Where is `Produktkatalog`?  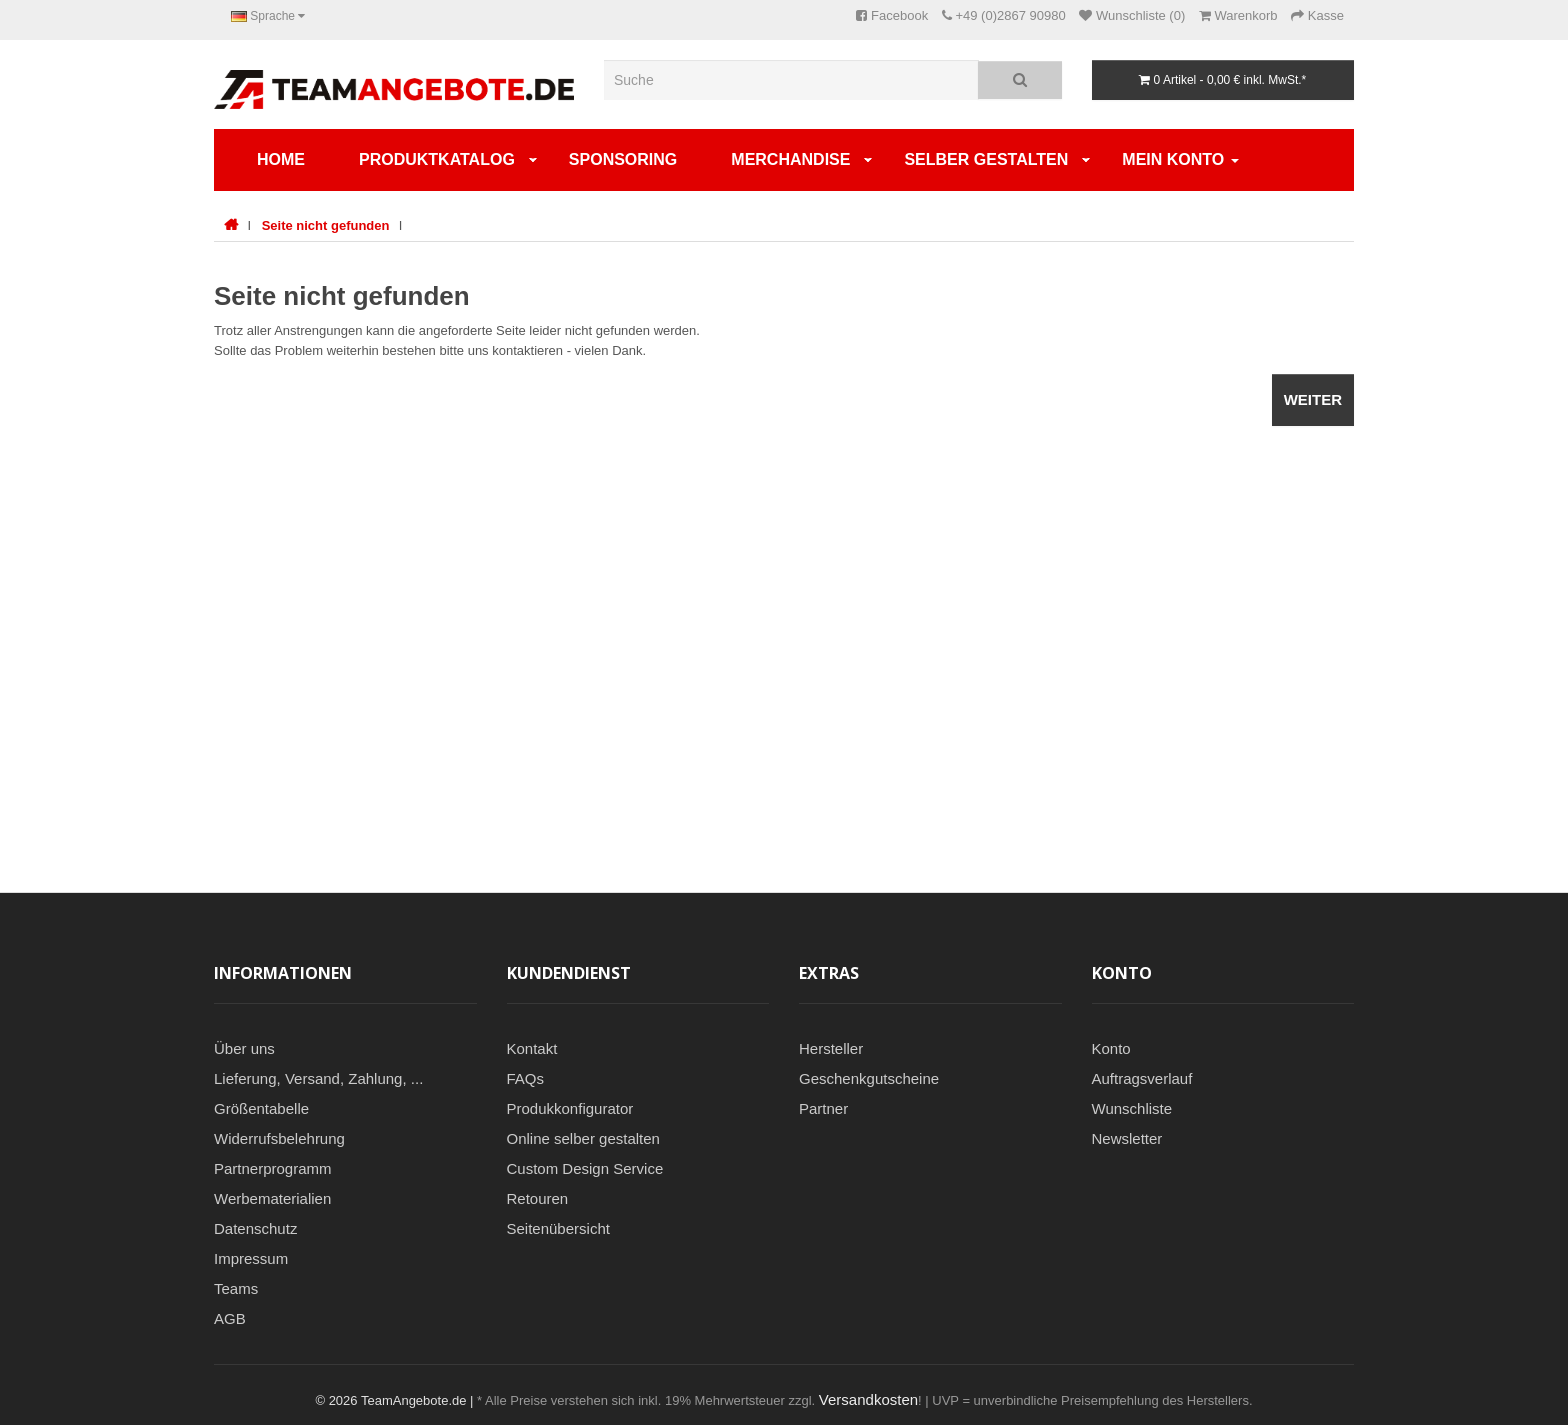 Produktkatalog is located at coordinates (437, 159).